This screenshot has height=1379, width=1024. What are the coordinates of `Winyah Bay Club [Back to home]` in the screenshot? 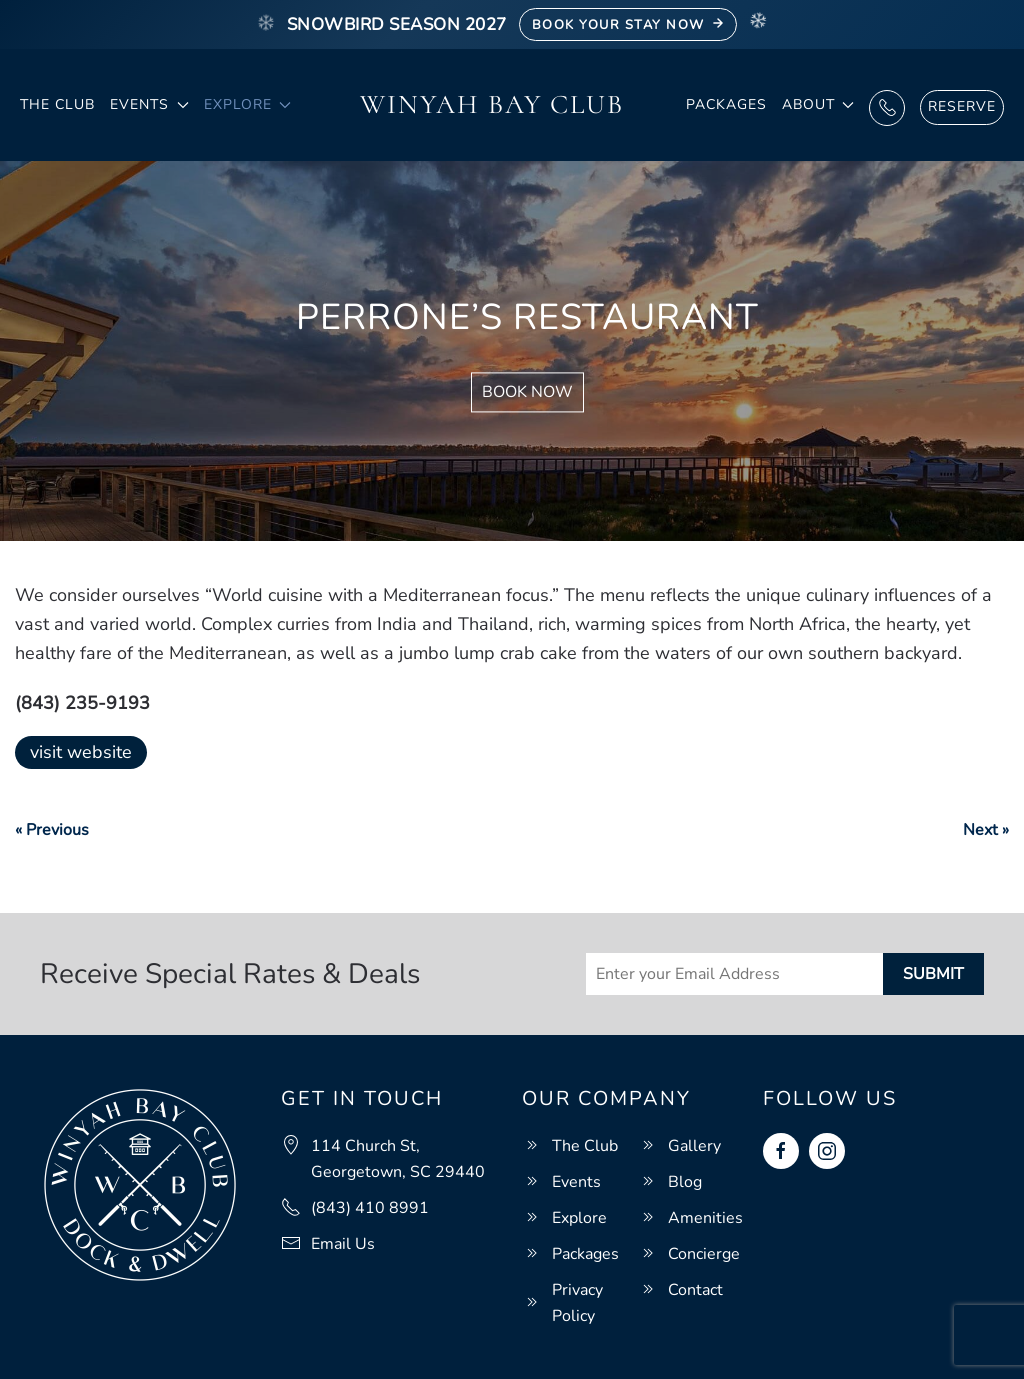 It's located at (492, 104).